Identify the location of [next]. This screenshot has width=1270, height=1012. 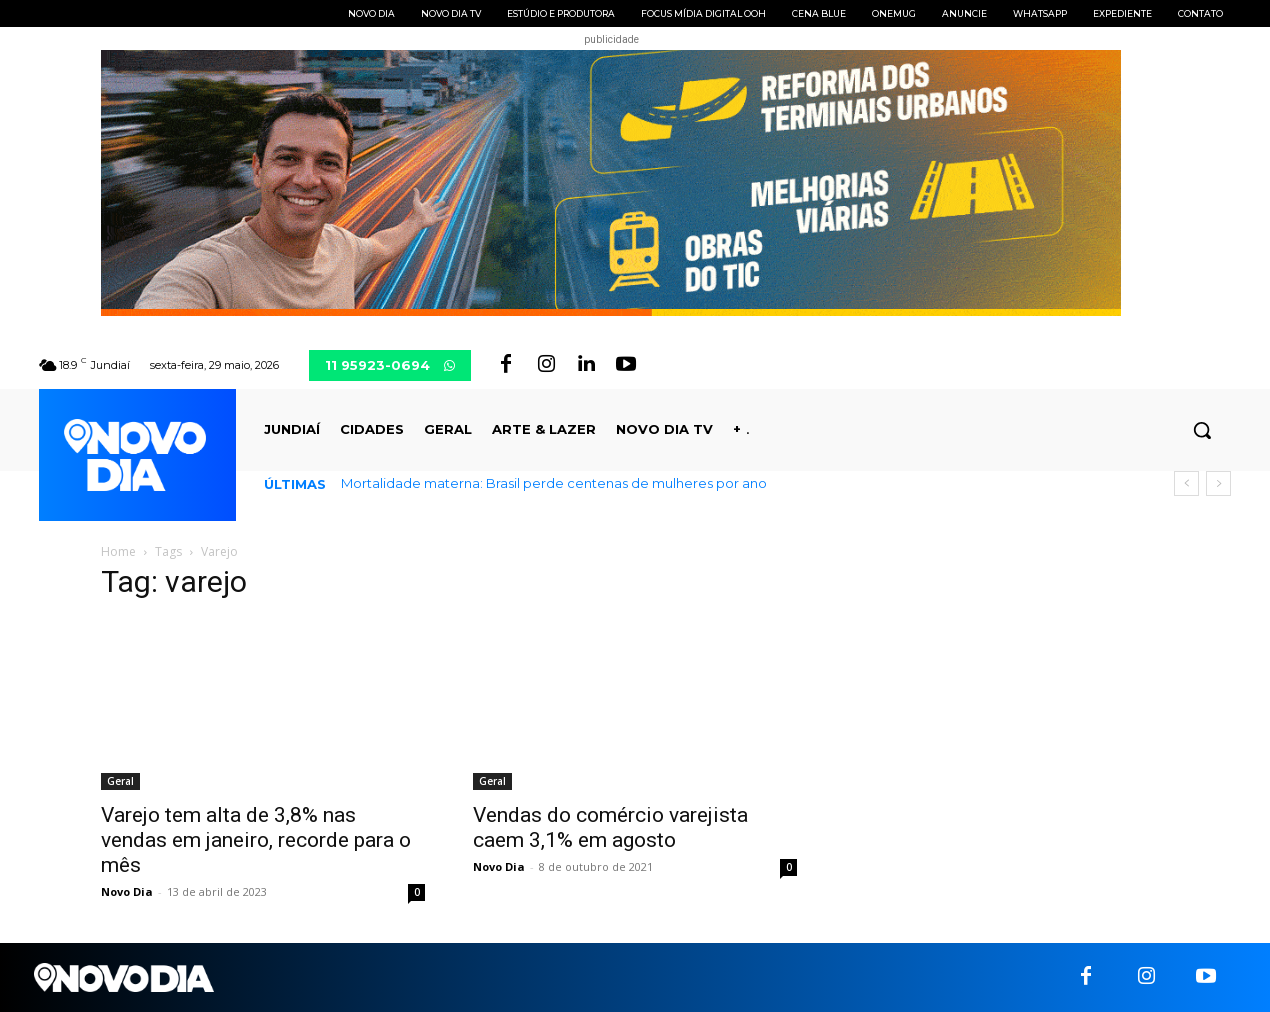
(1218, 483).